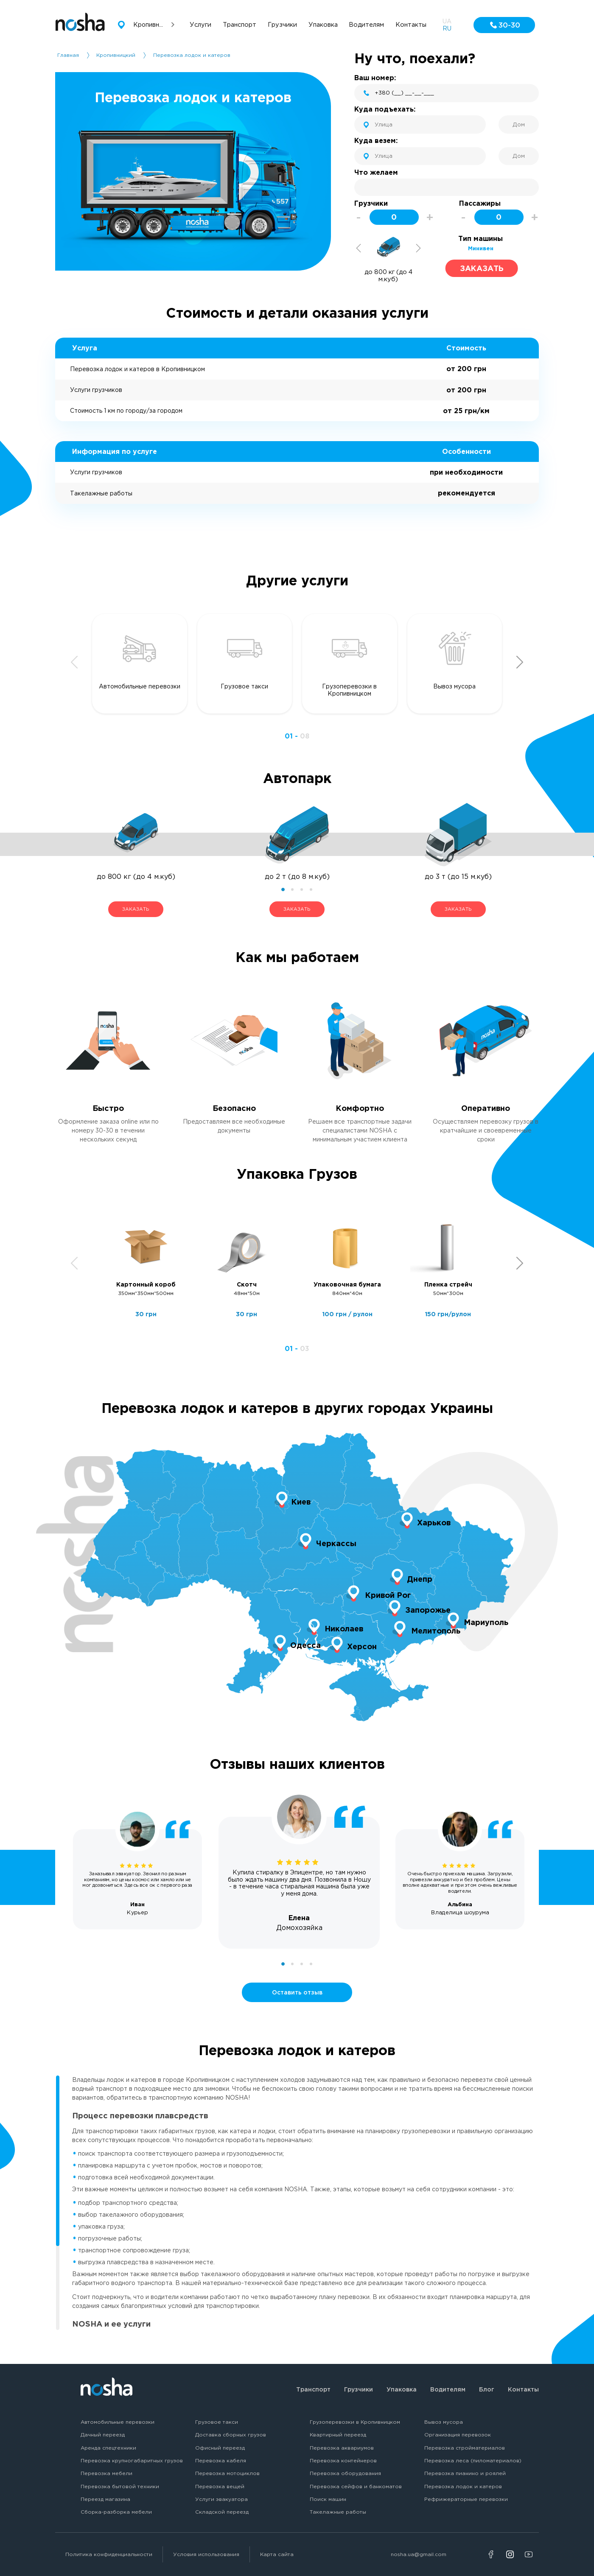 The image size is (594, 2576). What do you see at coordinates (227, 2473) in the screenshot?
I see `Перевозка мотоциклов` at bounding box center [227, 2473].